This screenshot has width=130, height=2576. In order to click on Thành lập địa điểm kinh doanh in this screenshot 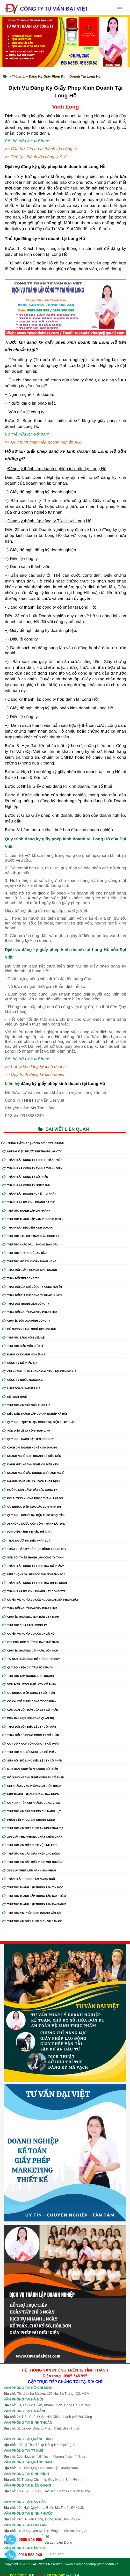, I will do `click(27, 1227)`.